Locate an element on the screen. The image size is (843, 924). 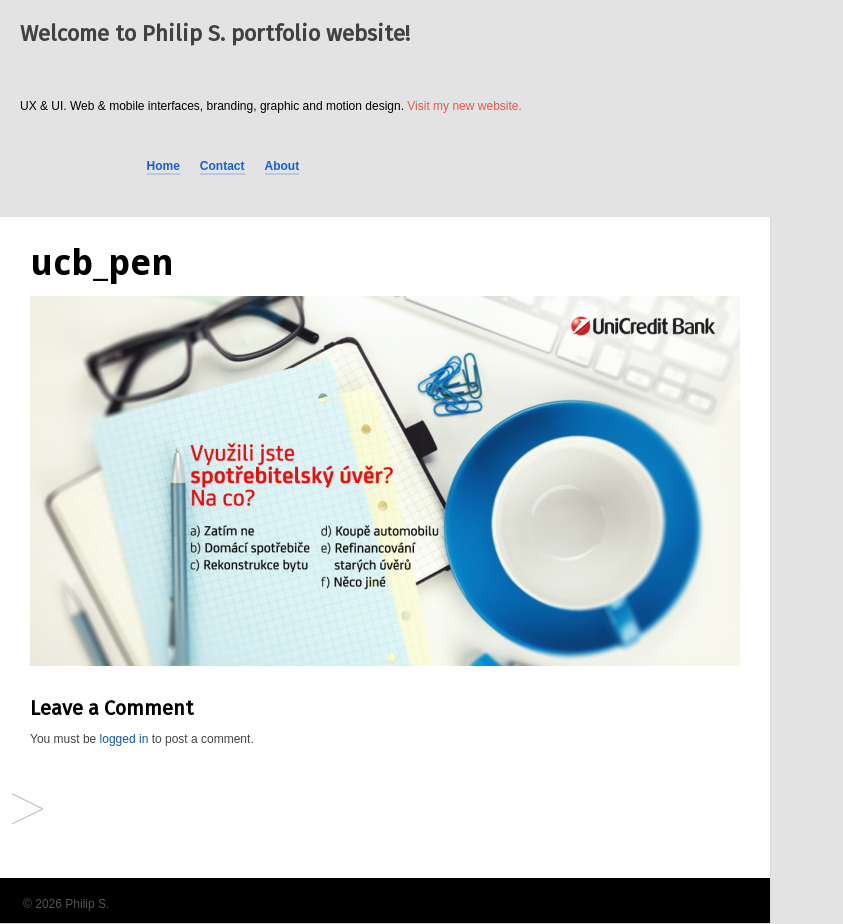
Visit my new website. is located at coordinates (464, 106).